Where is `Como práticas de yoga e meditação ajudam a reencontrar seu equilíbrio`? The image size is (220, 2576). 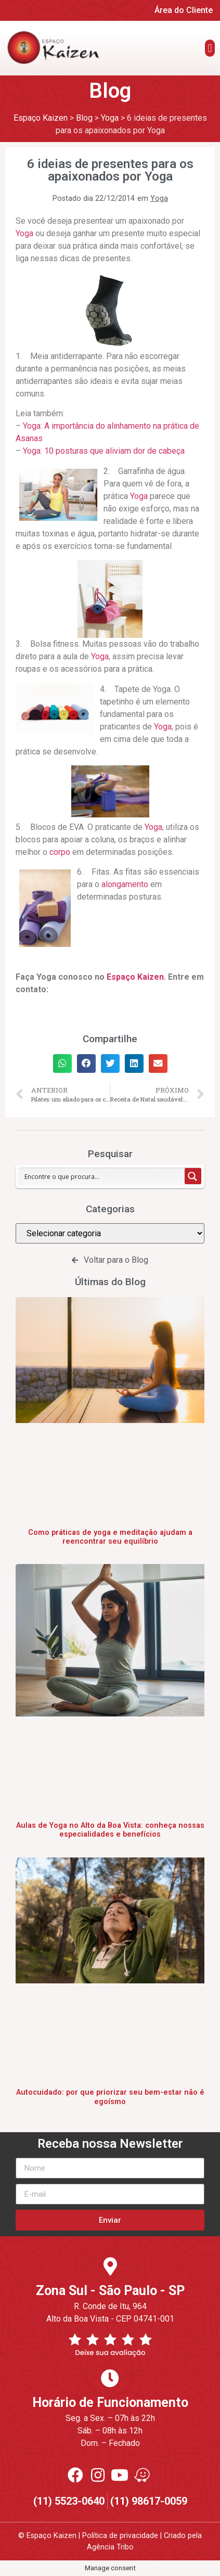
Como práticas de yoga e meditação ajudam a reencontrar seu equilíbrio is located at coordinates (110, 1537).